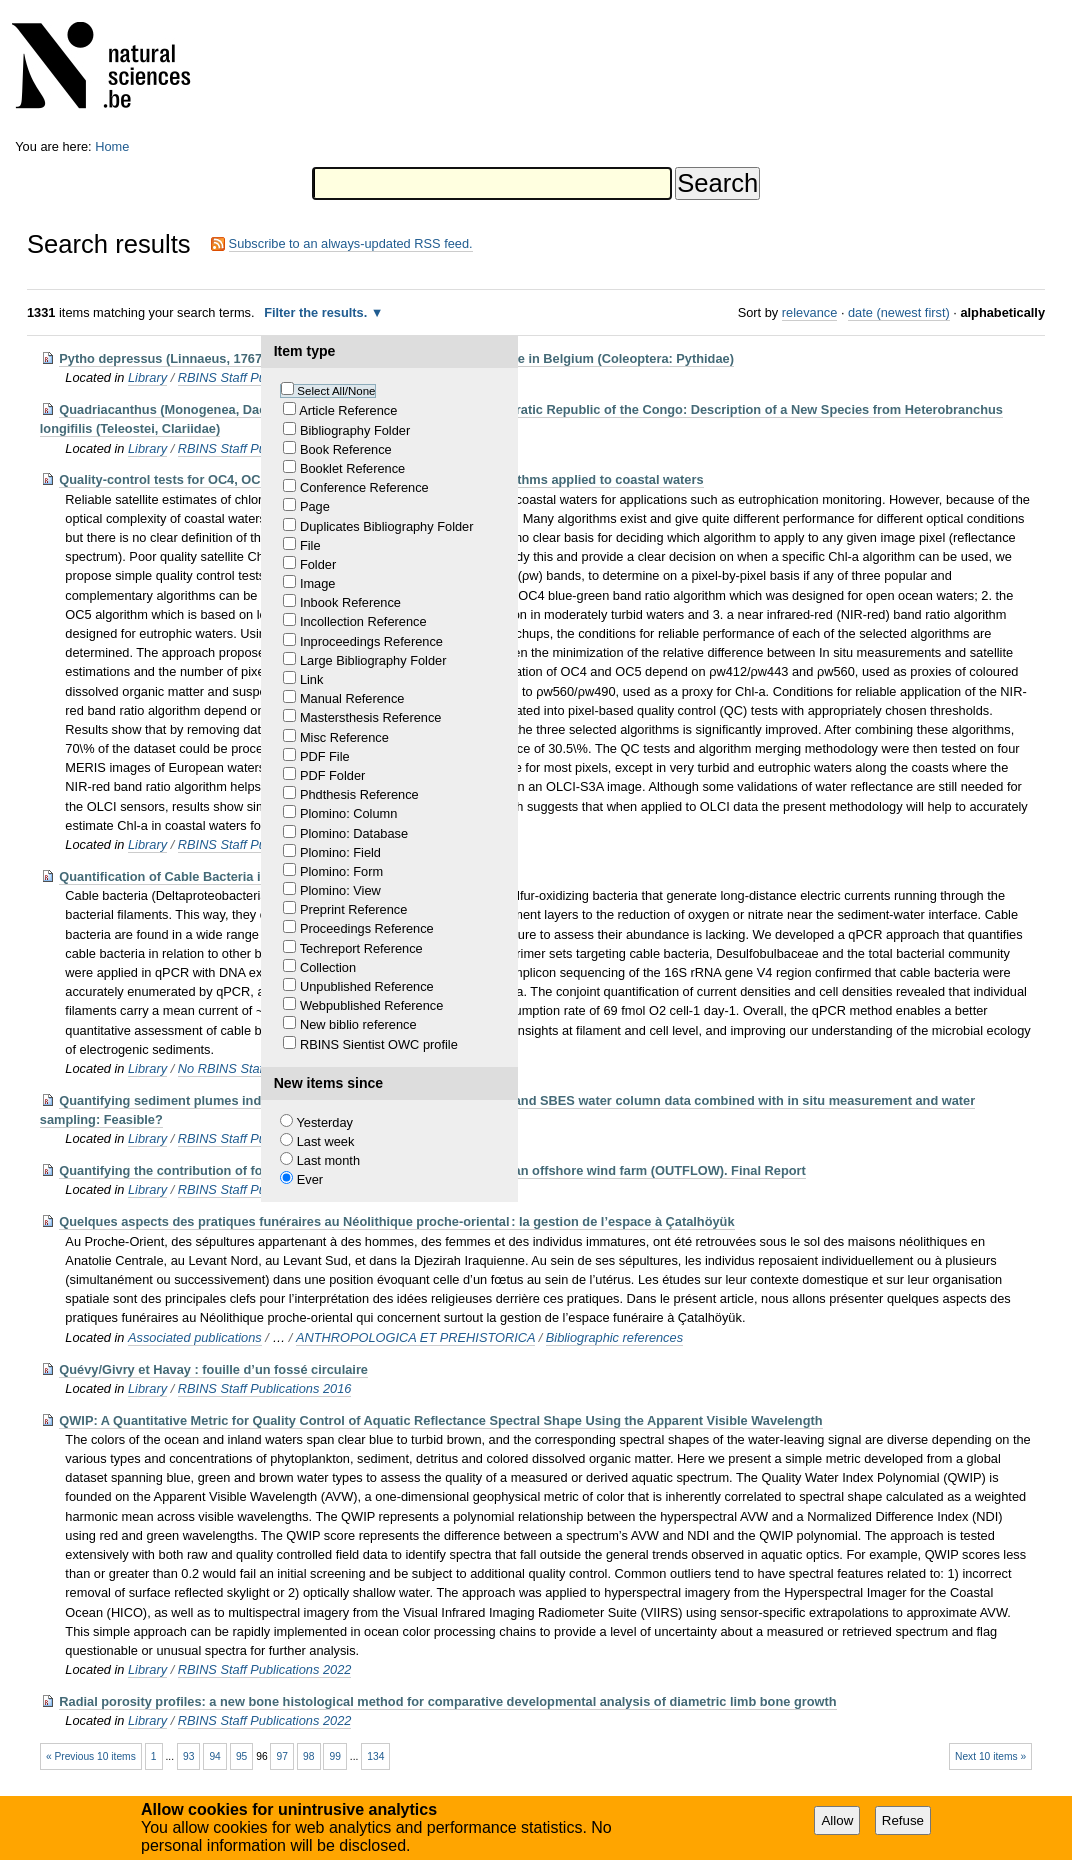 The image size is (1072, 1860). What do you see at coordinates (352, 468) in the screenshot?
I see `Booklet Reference` at bounding box center [352, 468].